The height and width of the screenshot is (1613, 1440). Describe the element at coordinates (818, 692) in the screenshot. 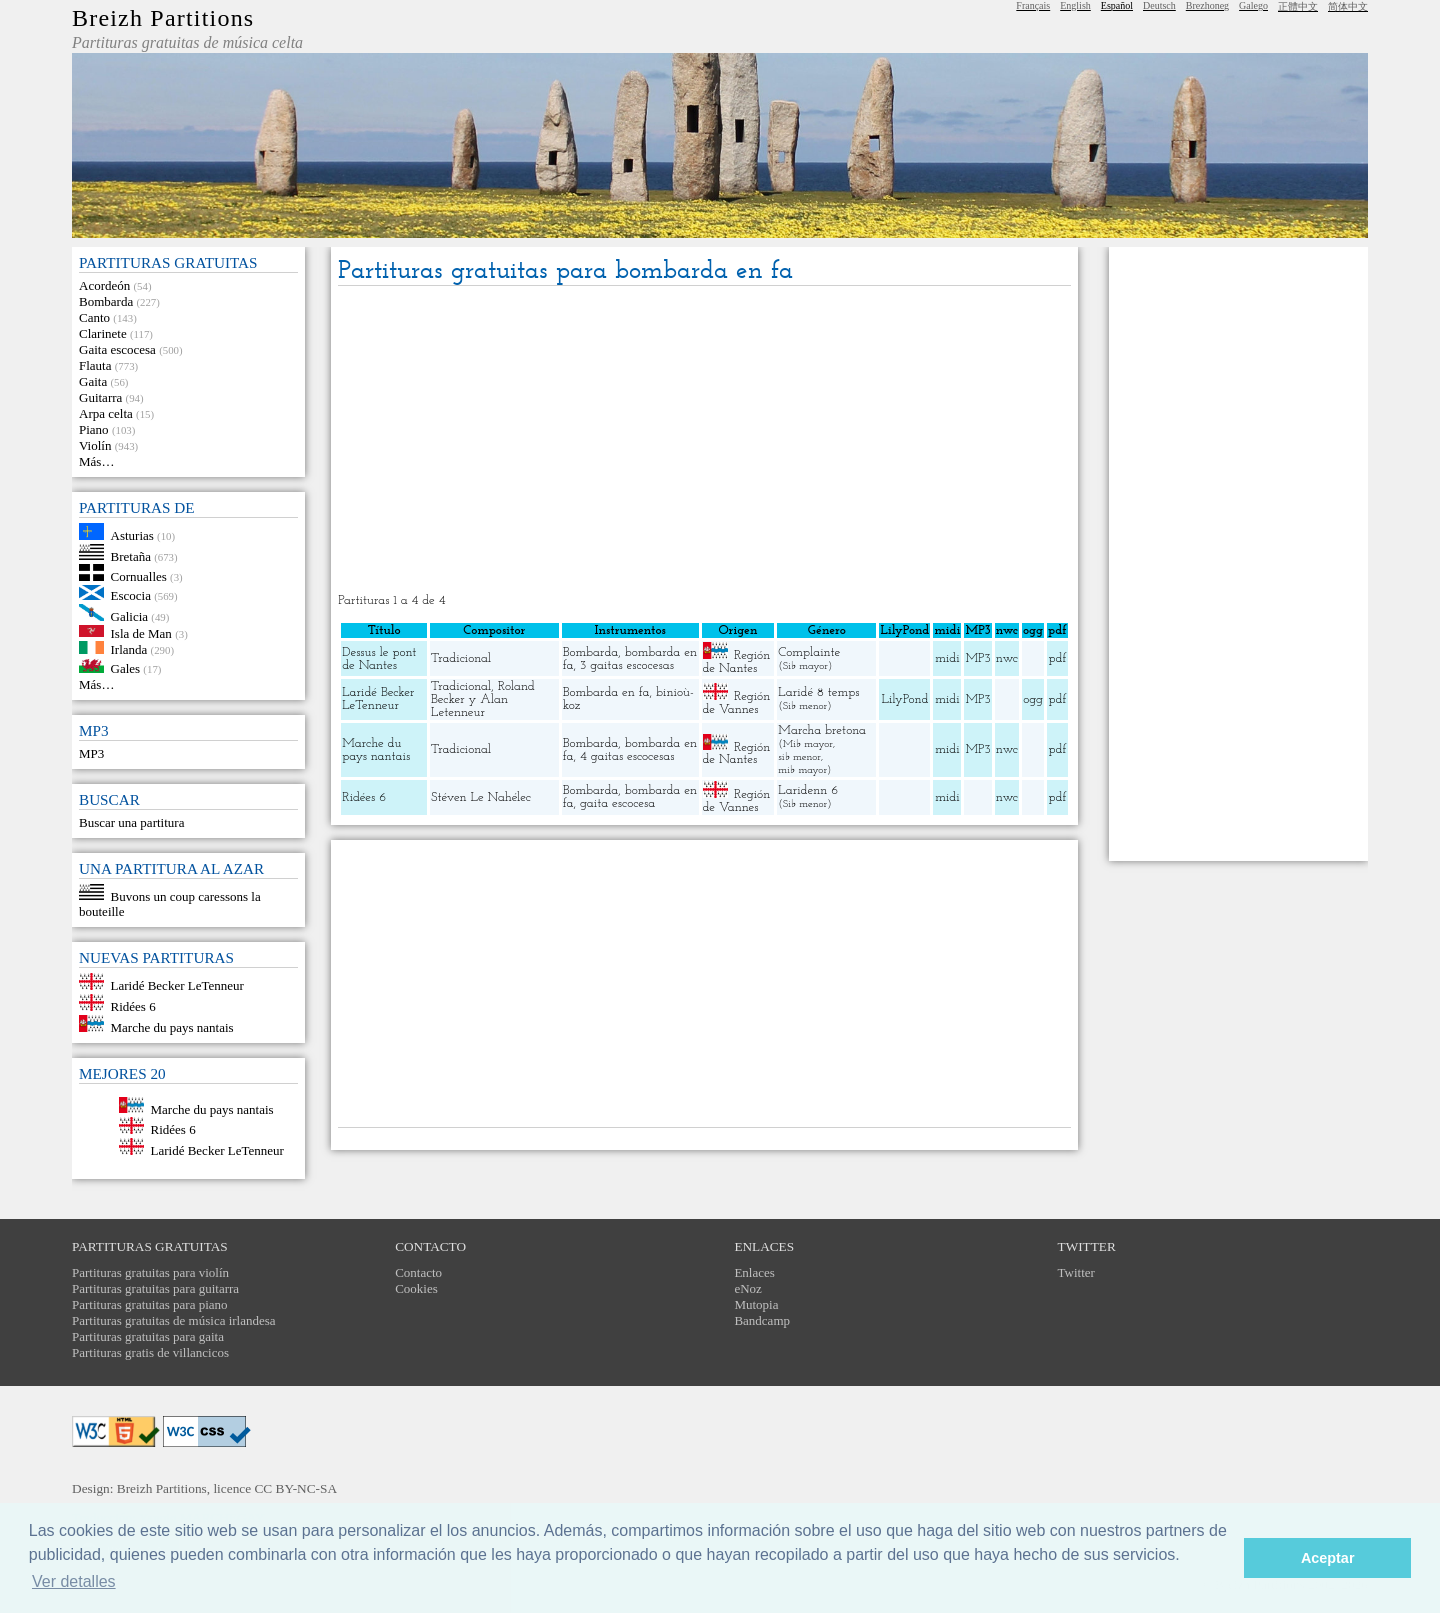

I see `Laridé 8 temps` at that location.